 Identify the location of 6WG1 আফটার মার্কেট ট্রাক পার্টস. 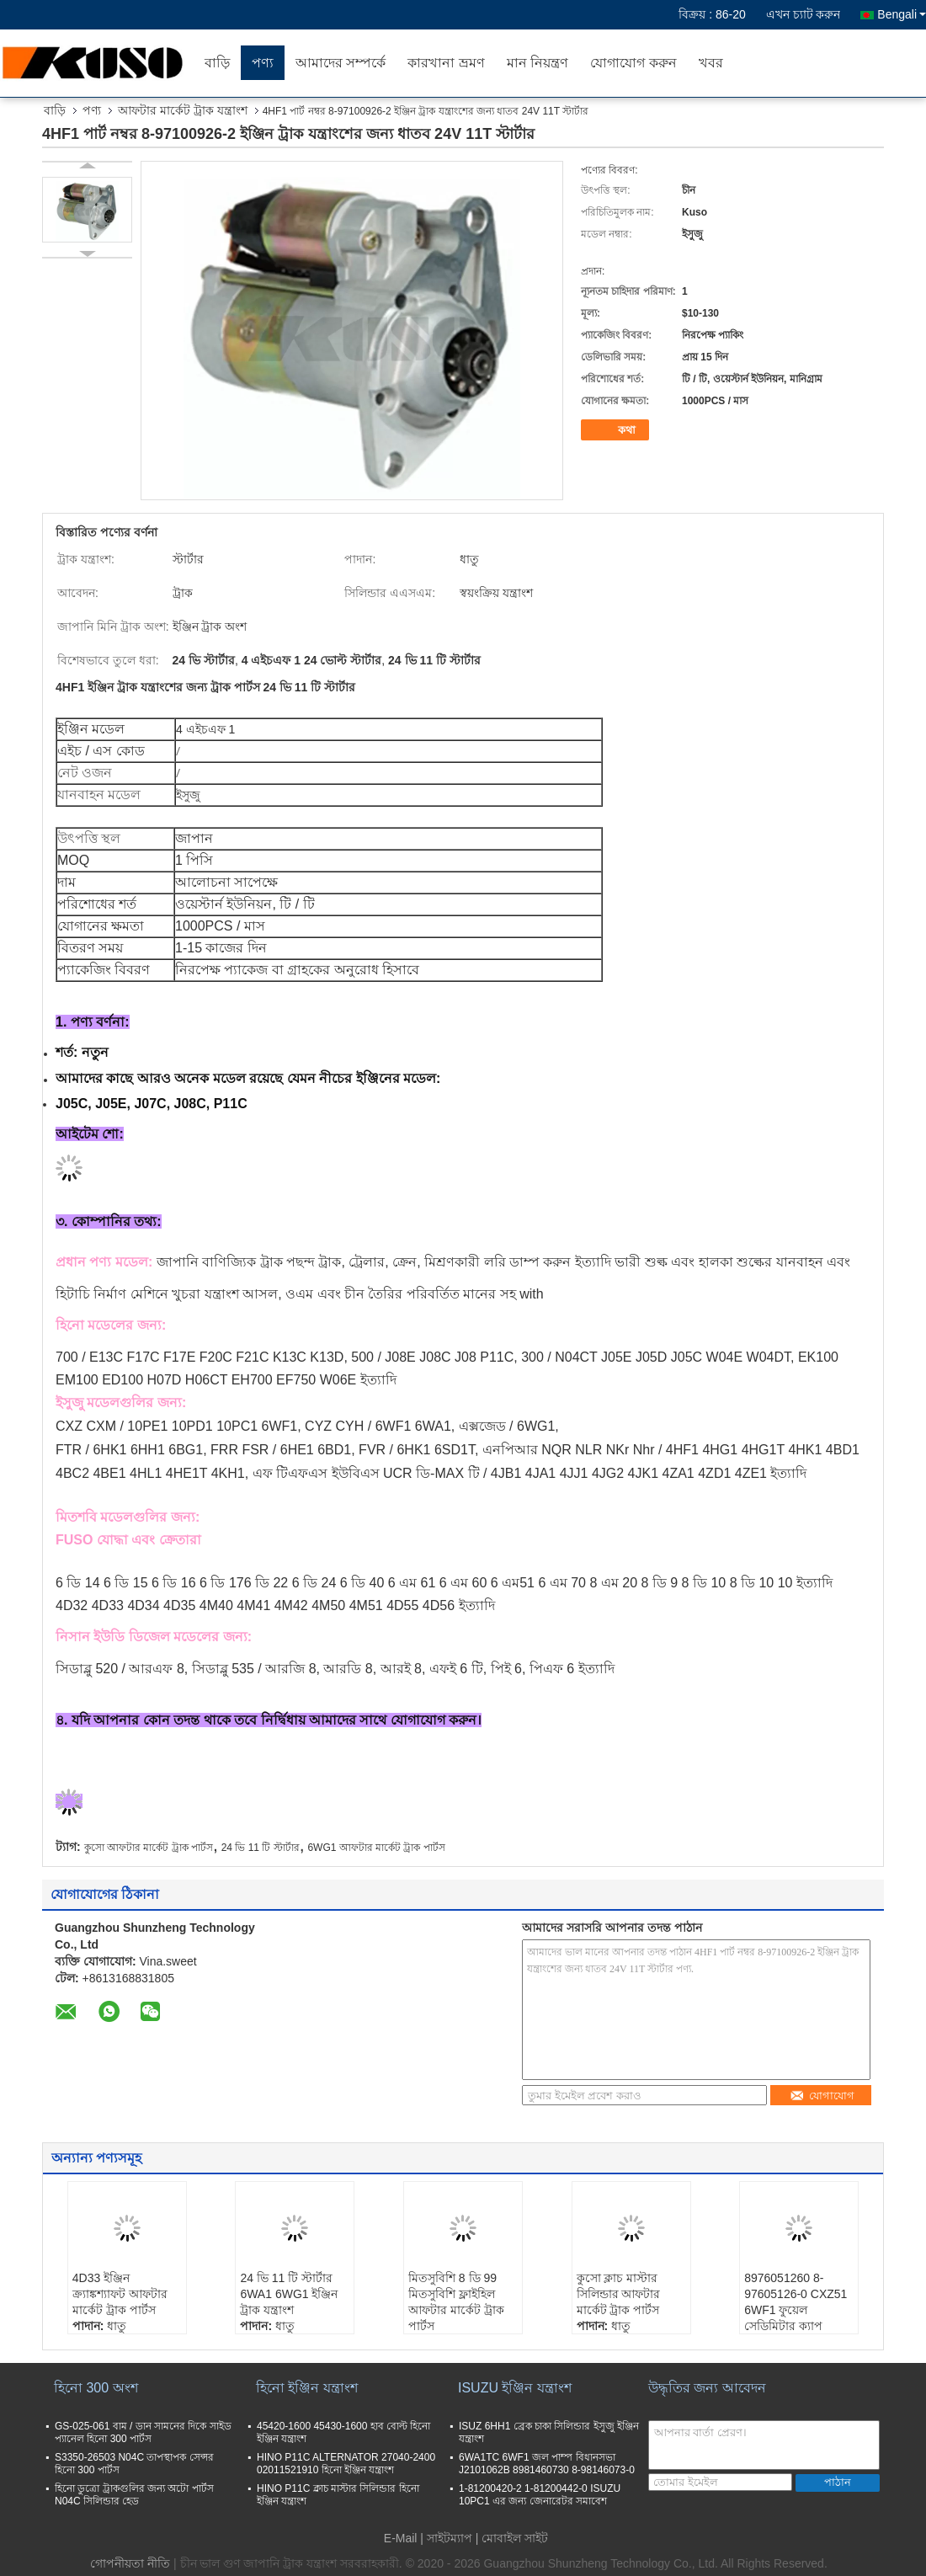
(375, 1847).